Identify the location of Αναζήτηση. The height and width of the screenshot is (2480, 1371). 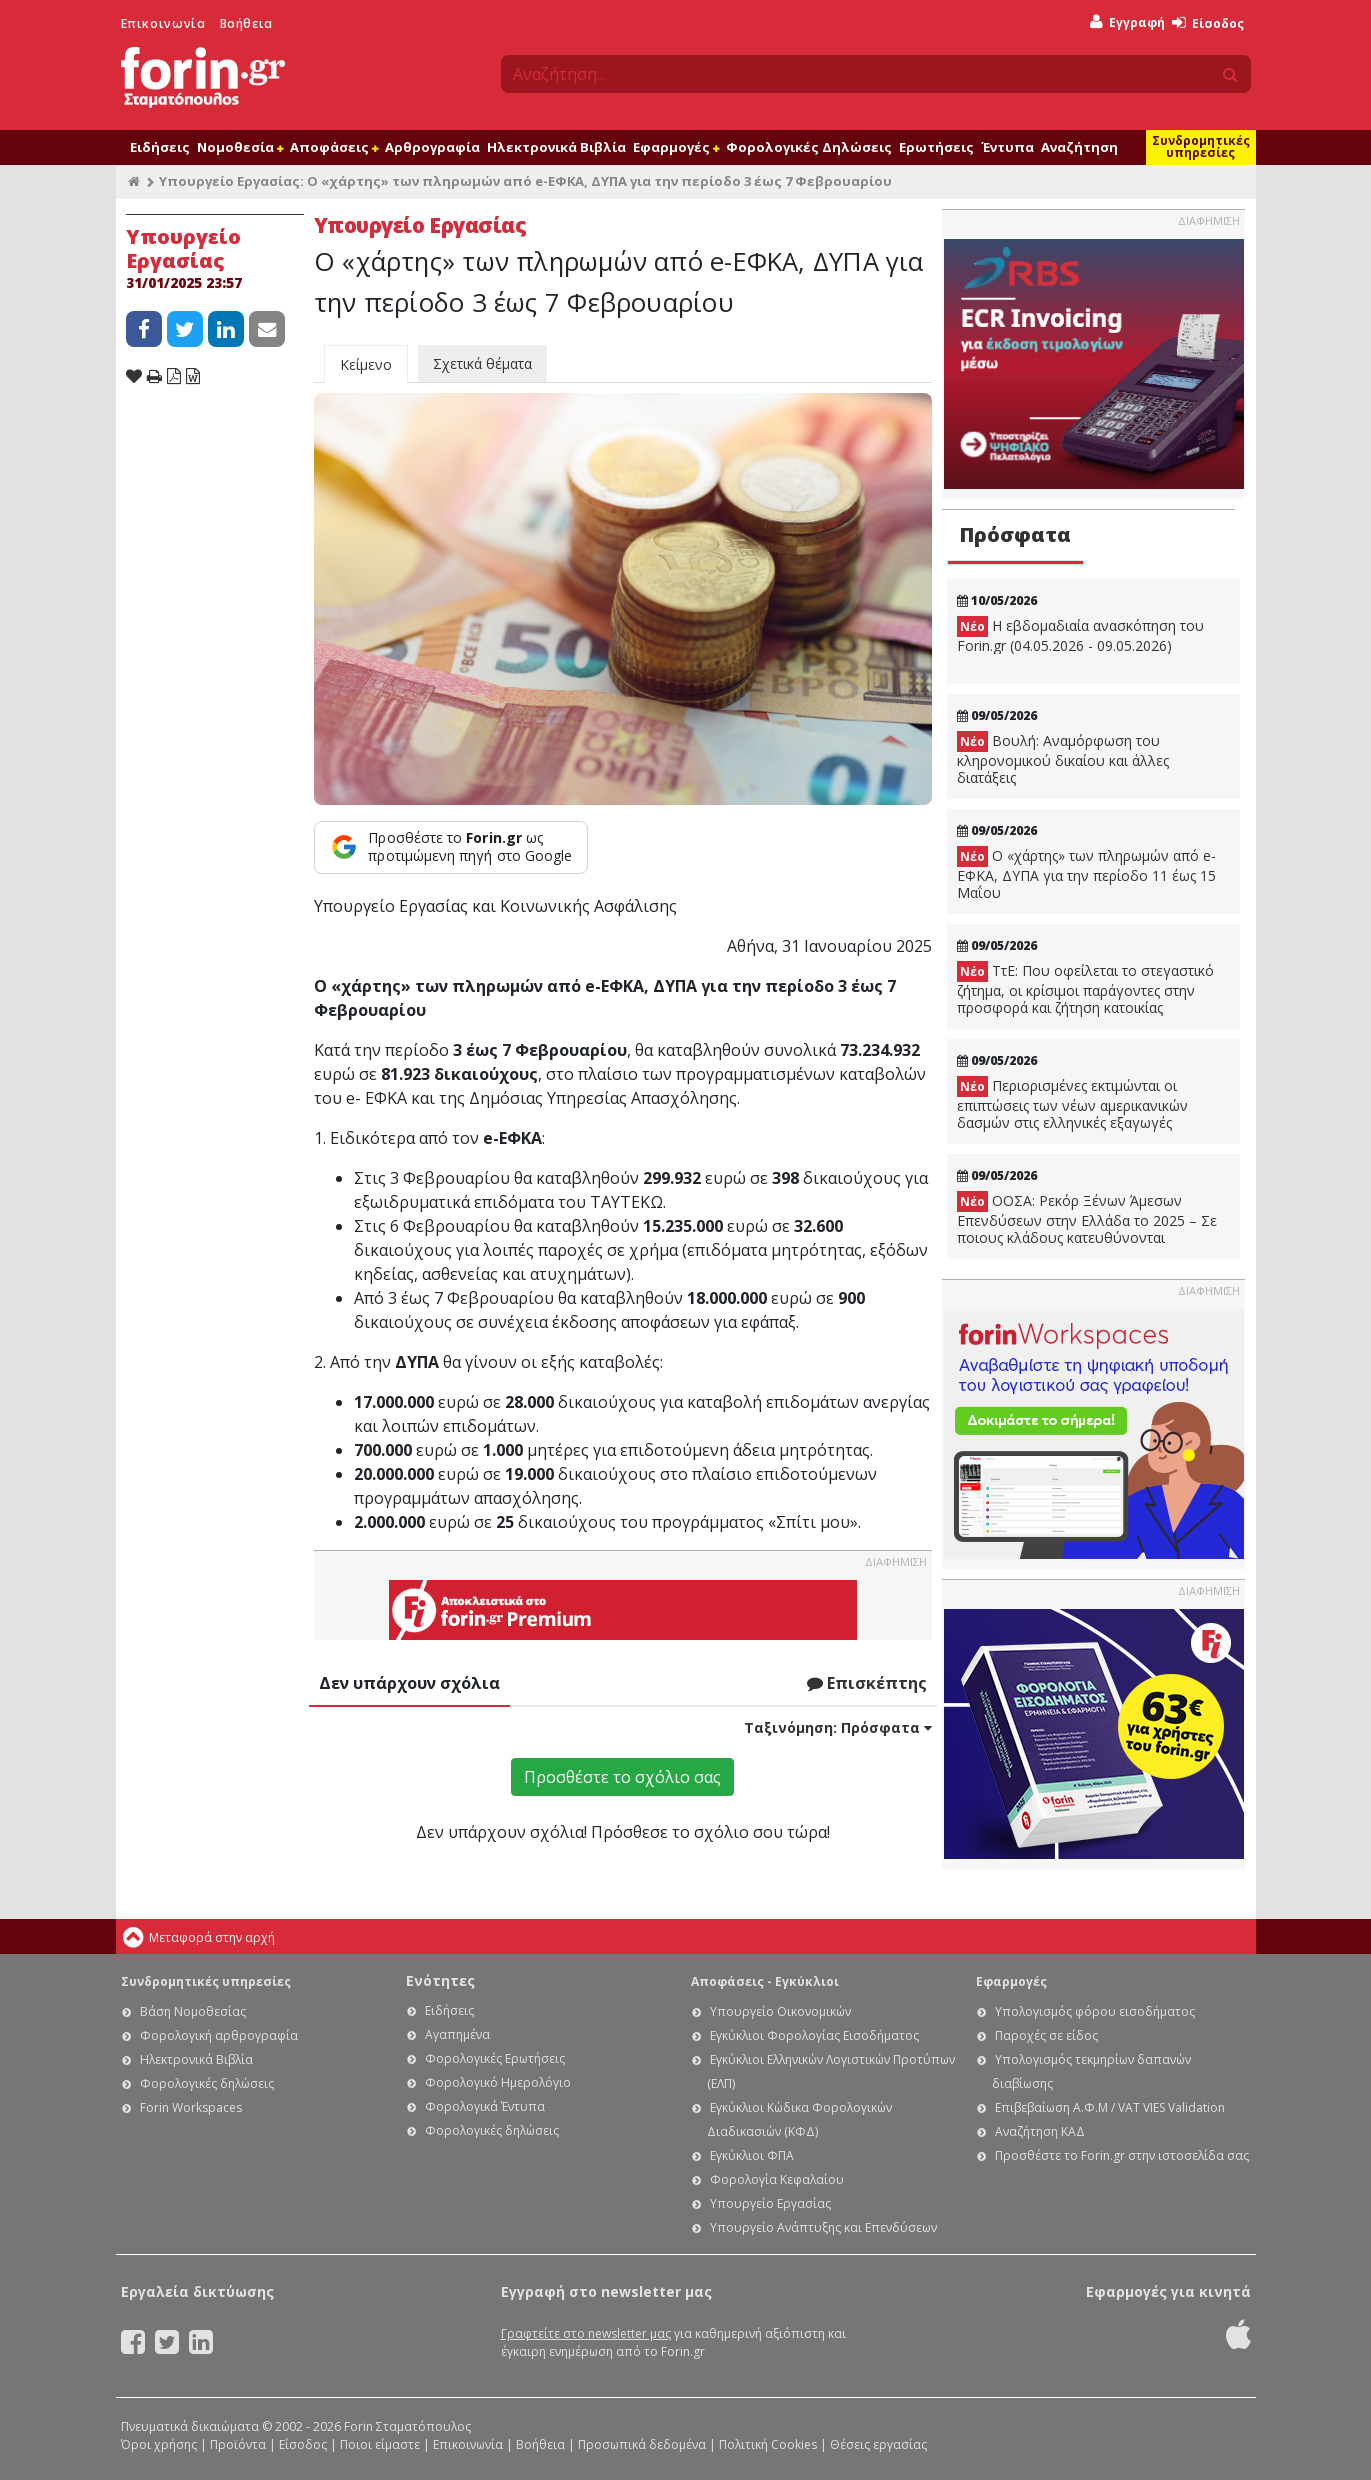
(1079, 147).